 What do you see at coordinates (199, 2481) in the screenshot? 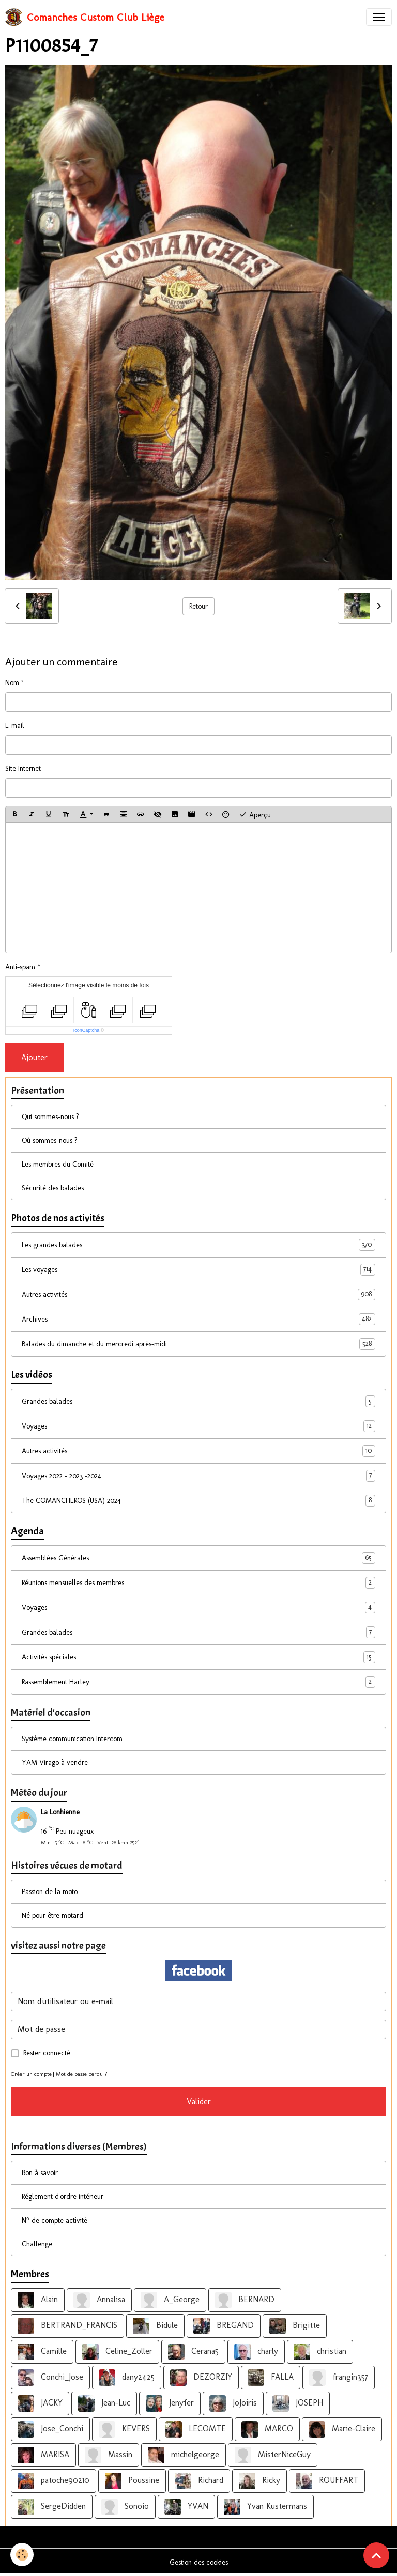
I see `Richard` at bounding box center [199, 2481].